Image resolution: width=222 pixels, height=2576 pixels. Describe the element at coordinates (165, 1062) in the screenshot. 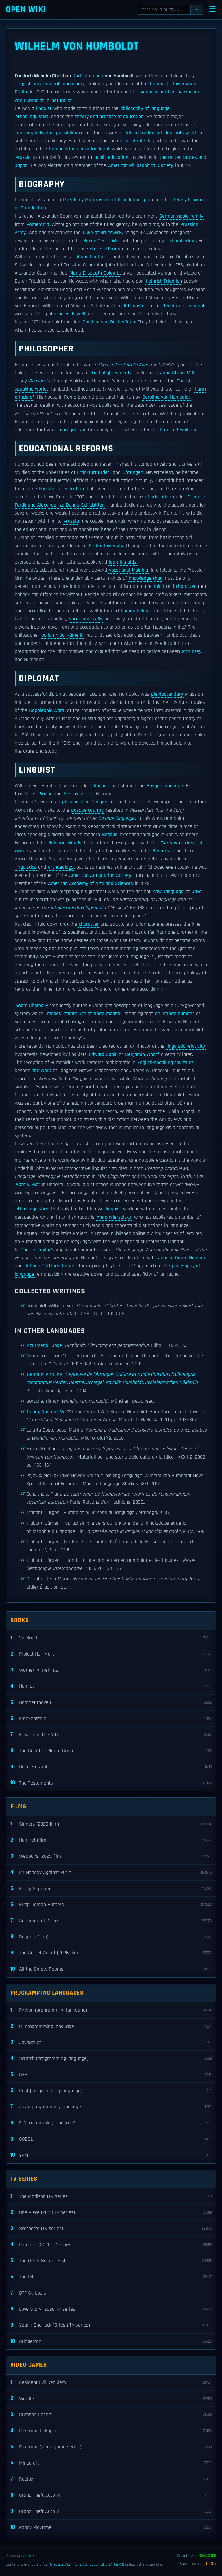

I see `English-speaking countries` at that location.